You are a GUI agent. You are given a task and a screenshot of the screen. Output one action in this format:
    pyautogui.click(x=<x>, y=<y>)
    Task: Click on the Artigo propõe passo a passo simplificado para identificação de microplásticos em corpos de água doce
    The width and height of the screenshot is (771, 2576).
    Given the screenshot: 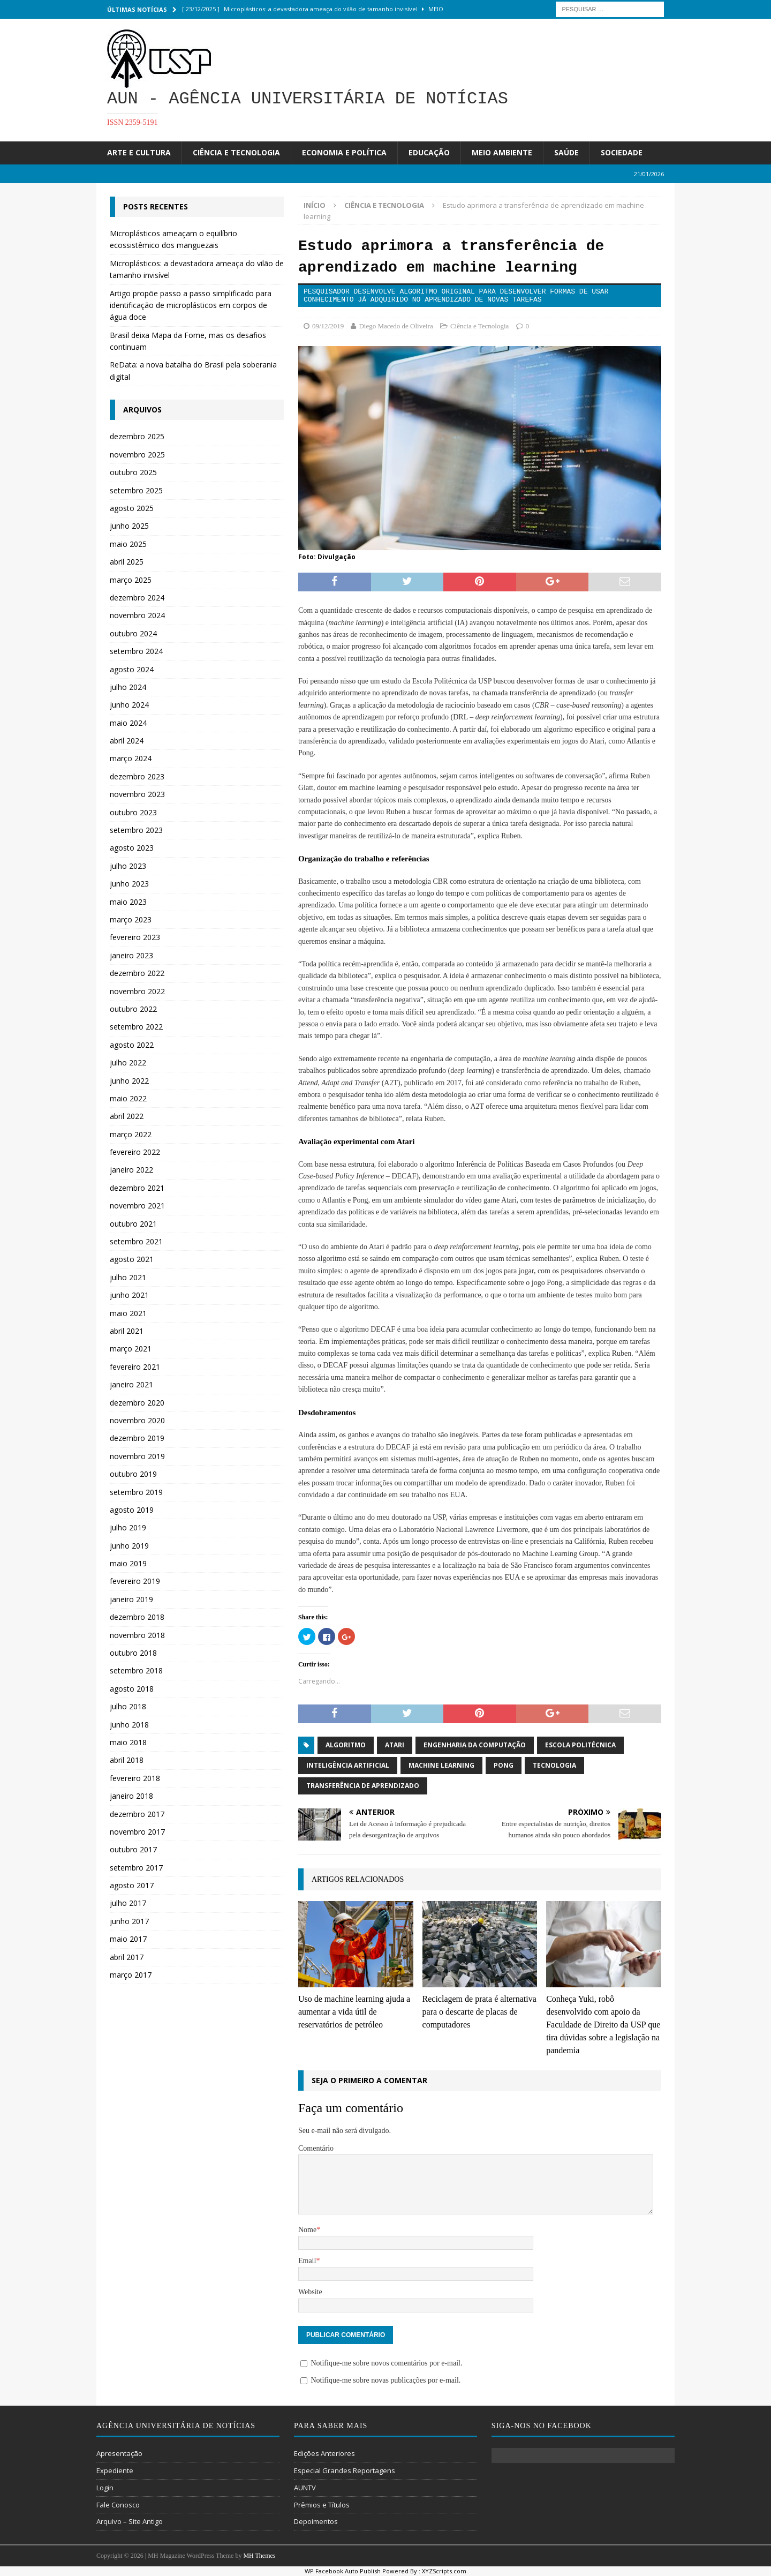 What is the action you would take?
    pyautogui.click(x=190, y=305)
    